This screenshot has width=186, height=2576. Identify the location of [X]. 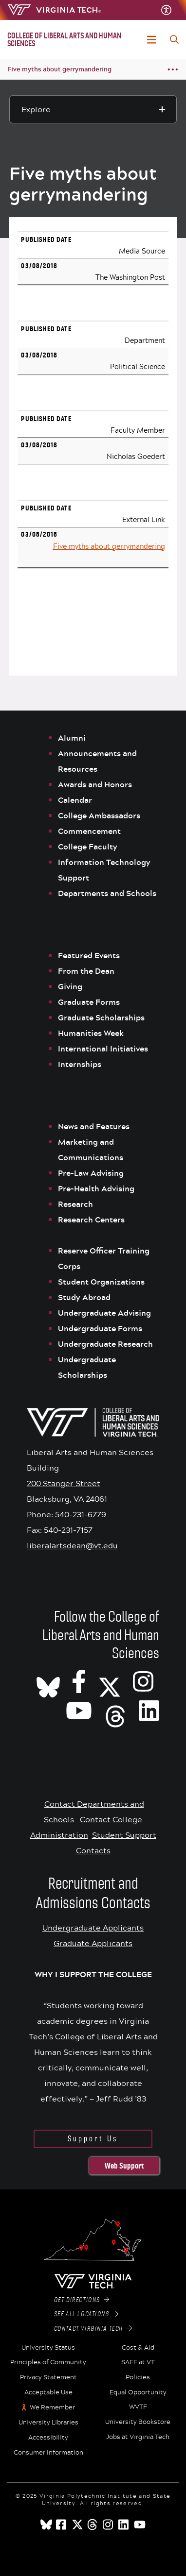
(109, 1680).